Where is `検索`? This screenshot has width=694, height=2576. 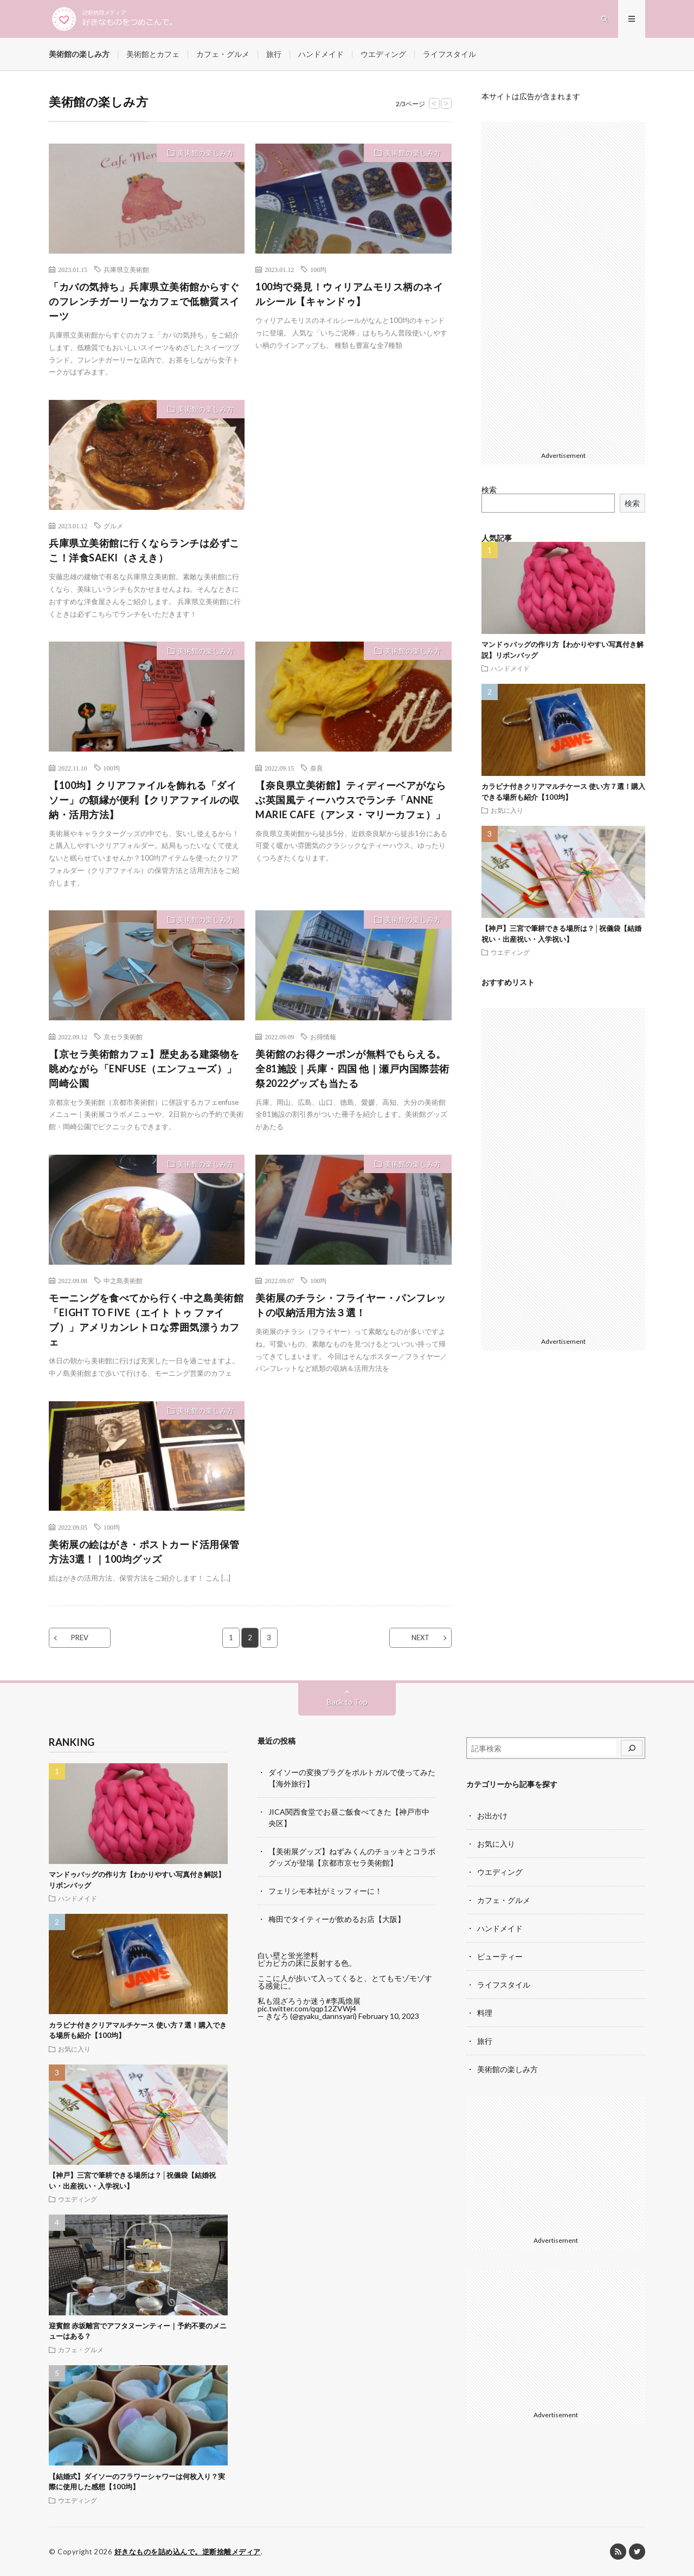 検索 is located at coordinates (489, 489).